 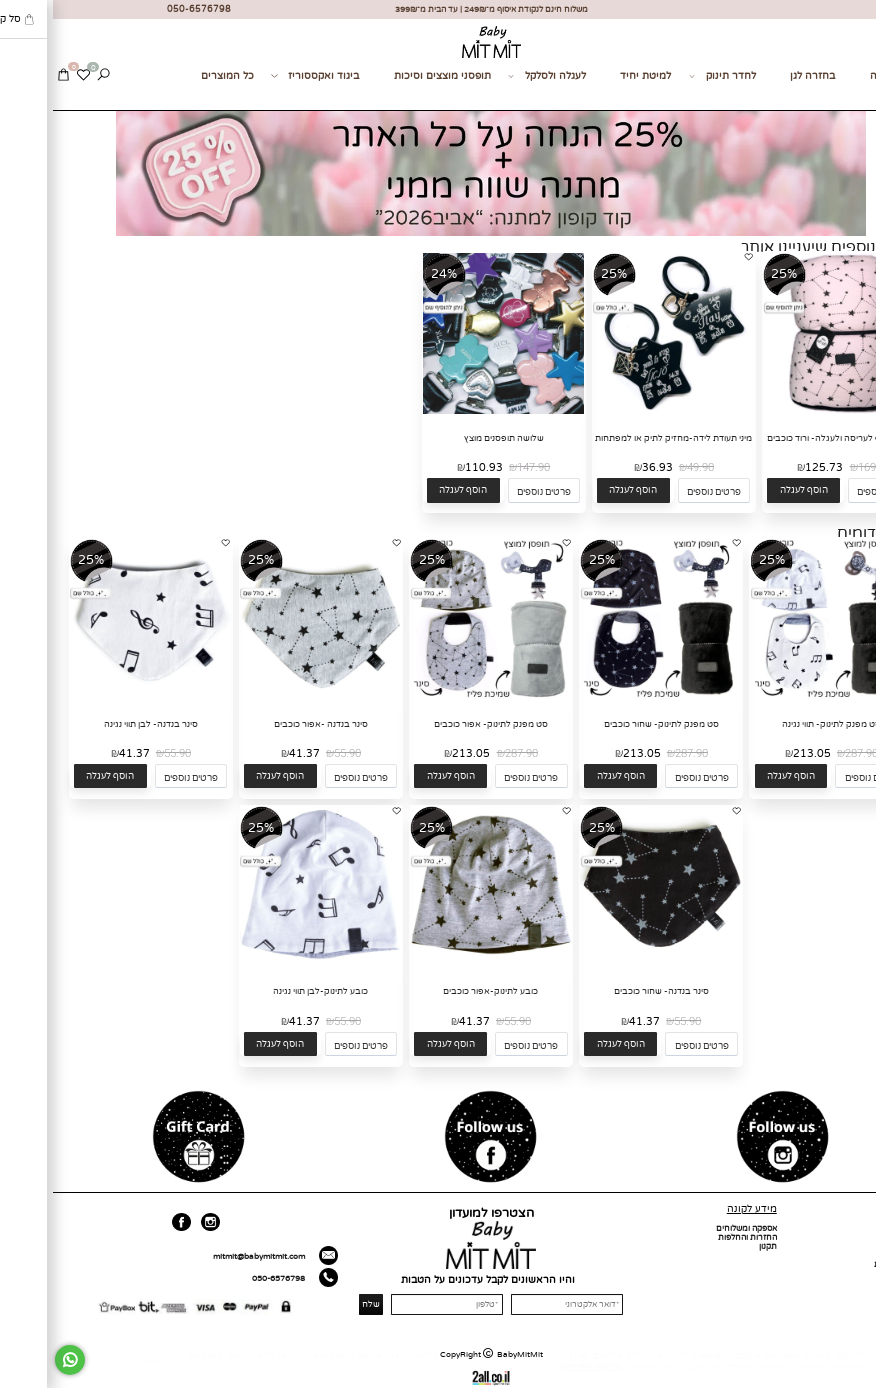 What do you see at coordinates (608, 724) in the screenshot?
I see `סט מפנק לתינוק- שחור כוכבים` at bounding box center [608, 724].